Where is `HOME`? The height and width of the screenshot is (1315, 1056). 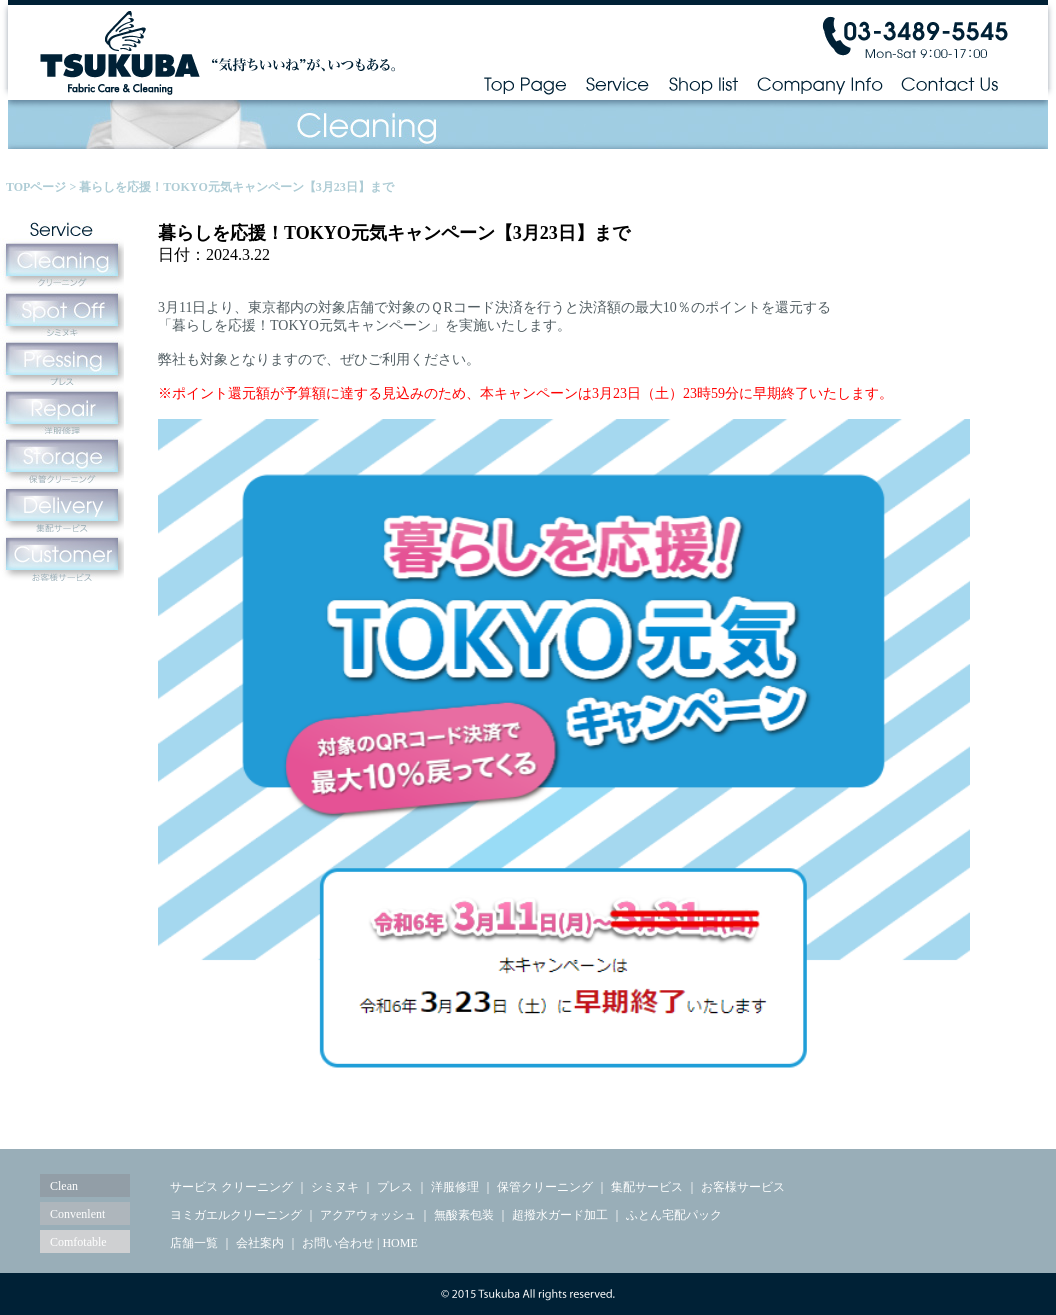
HOME is located at coordinates (399, 1243).